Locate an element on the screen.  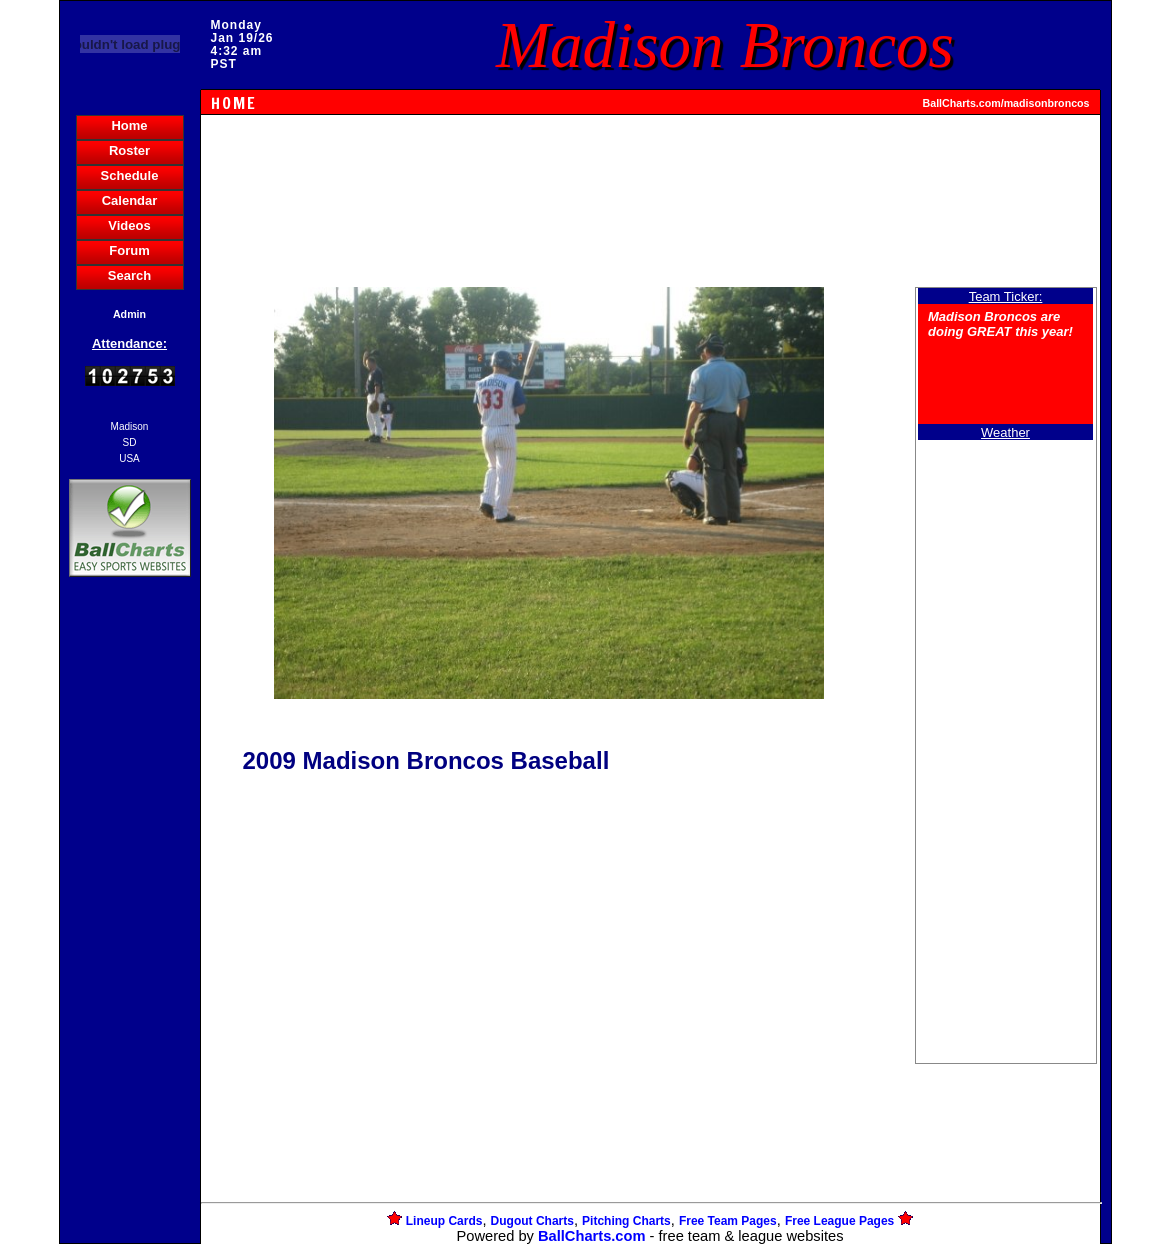
Calendar is located at coordinates (130, 200).